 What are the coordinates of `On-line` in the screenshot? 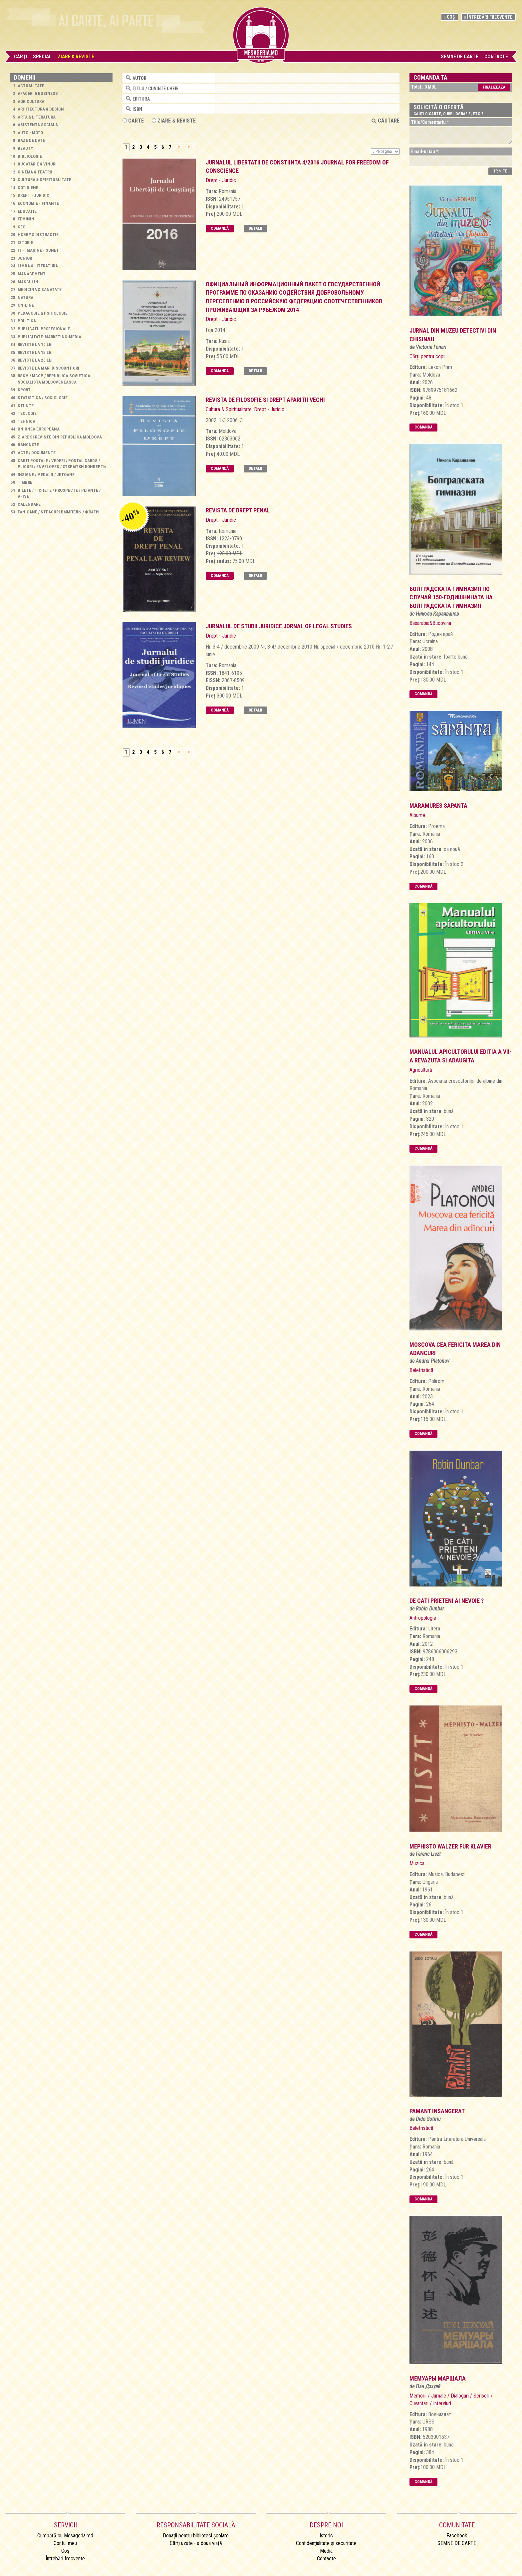 It's located at (26, 305).